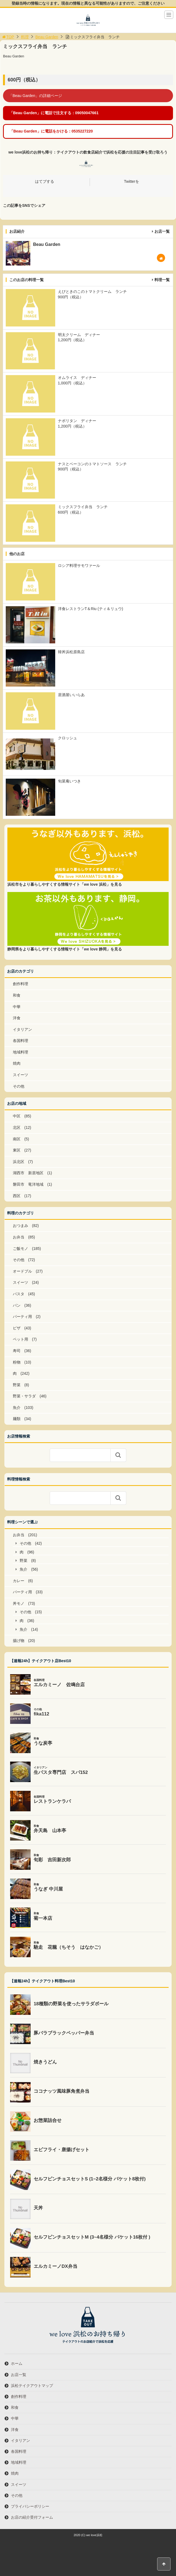 The image size is (176, 2576). Describe the element at coordinates (32, 2385) in the screenshot. I see `浜松テイクアウトマップ` at that location.